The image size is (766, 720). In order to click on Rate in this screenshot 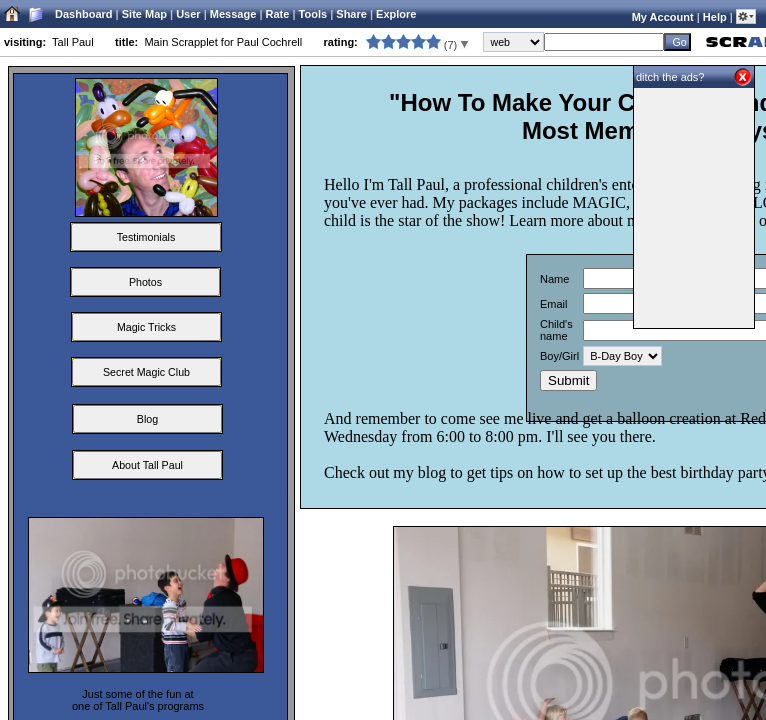, I will do `click(278, 14)`.